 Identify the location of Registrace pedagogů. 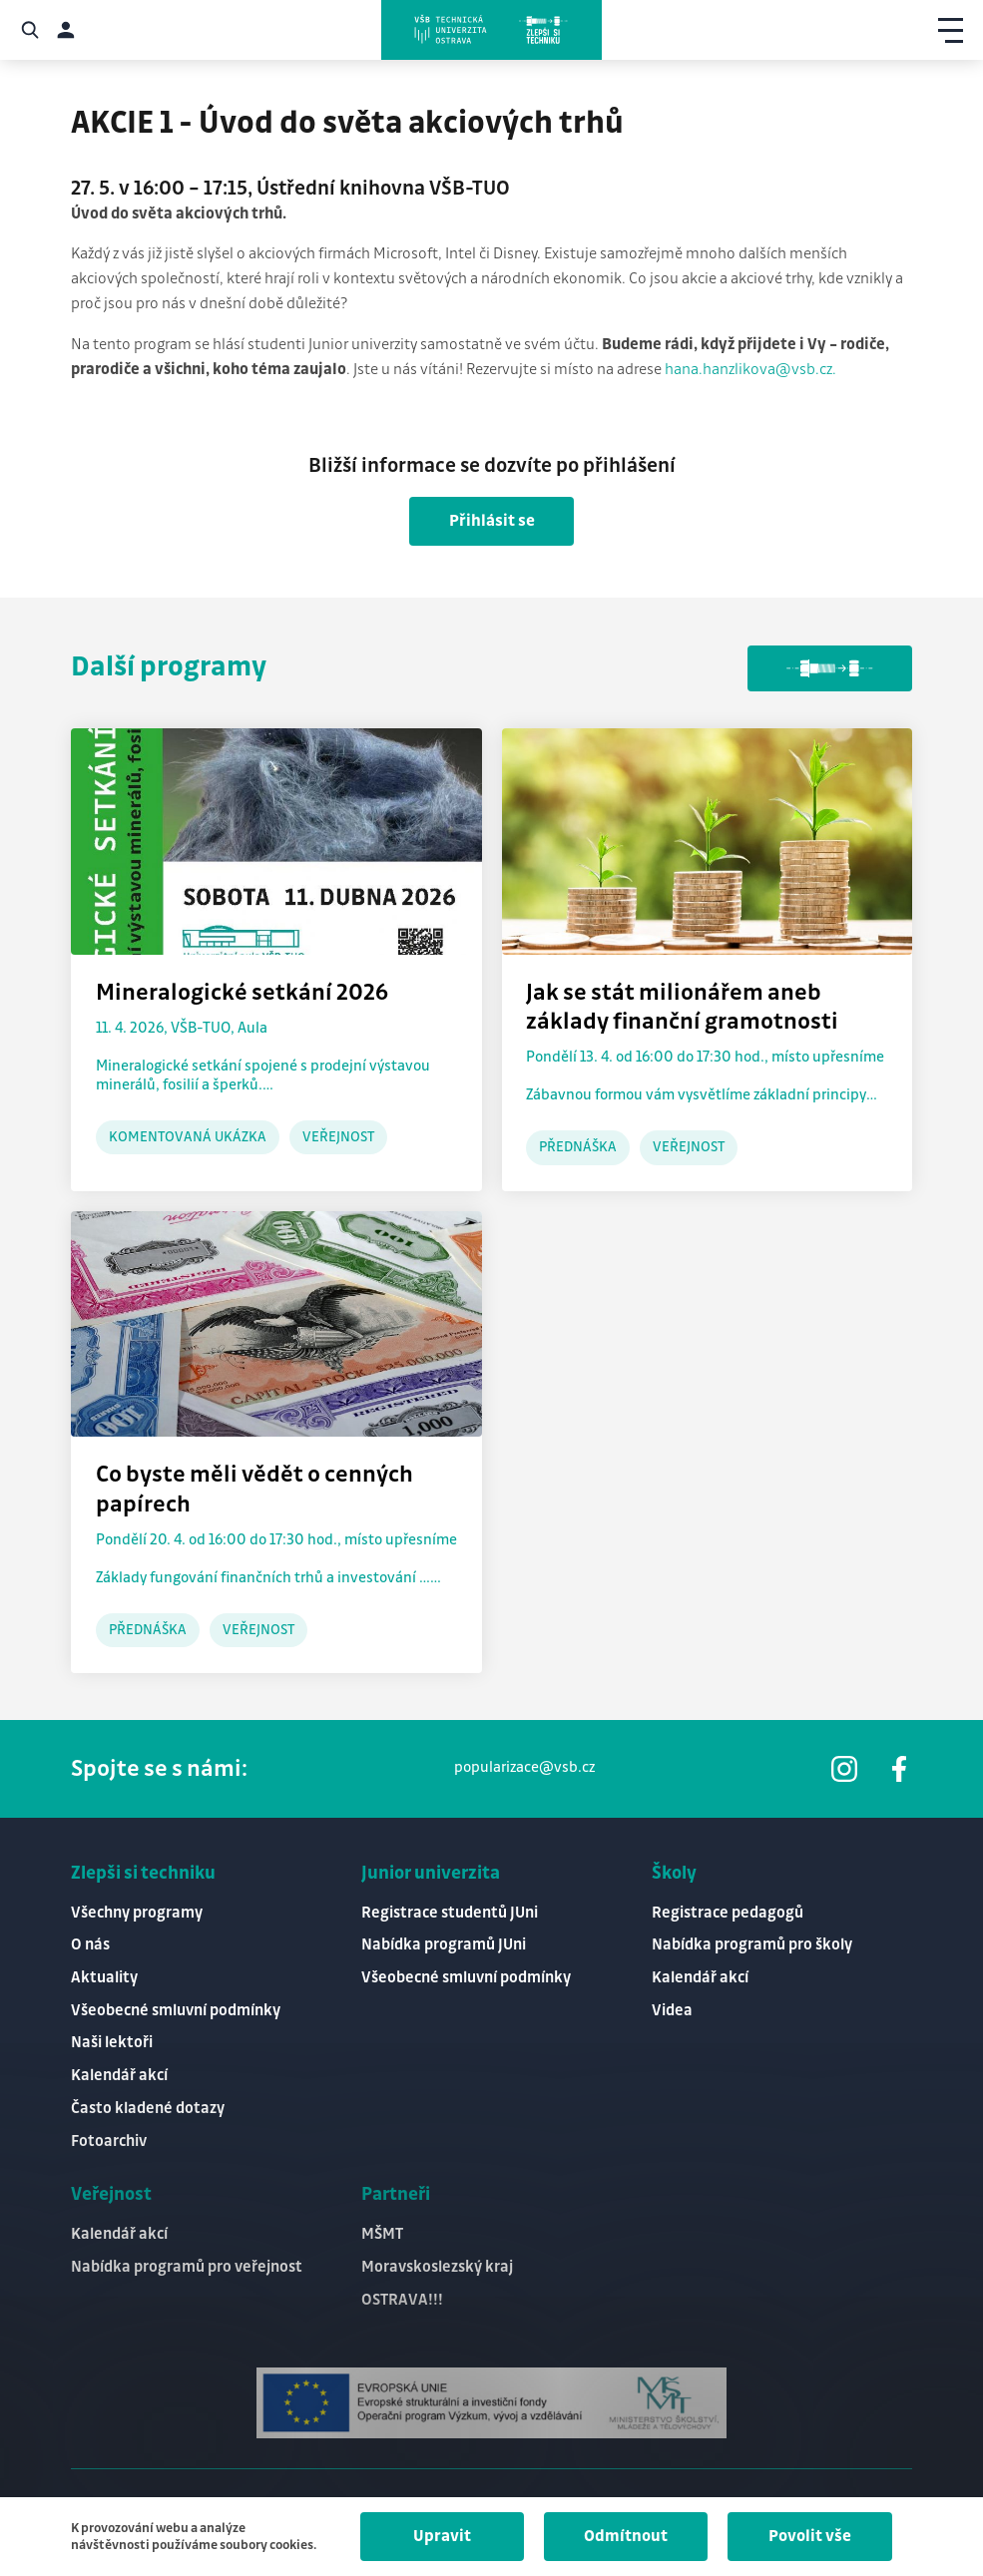
(727, 1913).